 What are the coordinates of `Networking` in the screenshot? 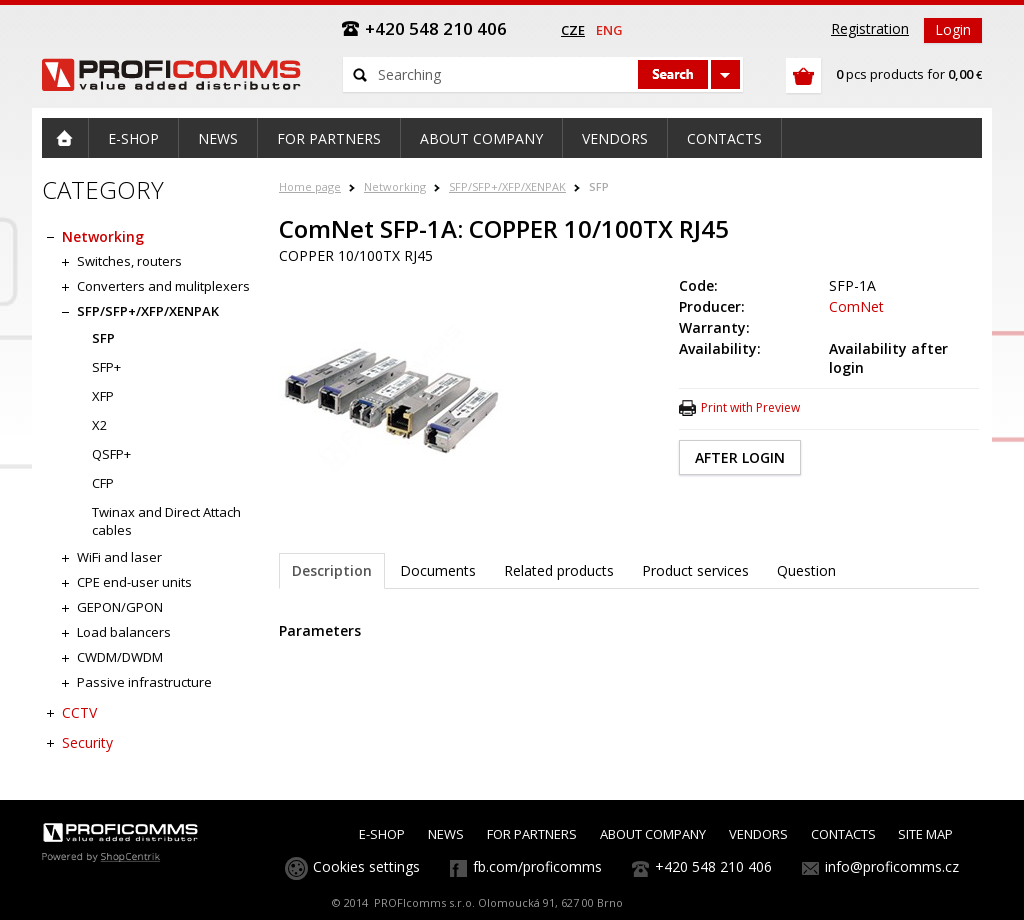 It's located at (395, 186).